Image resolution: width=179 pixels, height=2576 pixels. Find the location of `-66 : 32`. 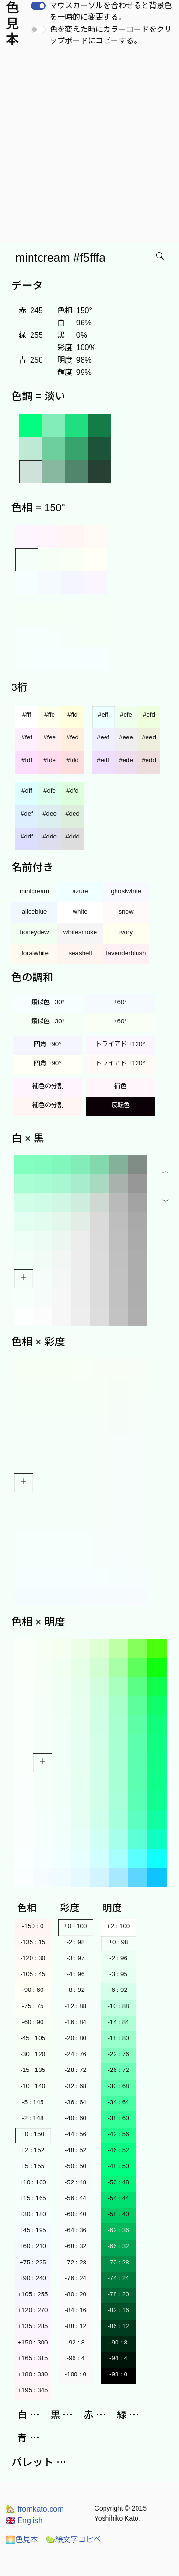

-66 : 32 is located at coordinates (118, 2246).